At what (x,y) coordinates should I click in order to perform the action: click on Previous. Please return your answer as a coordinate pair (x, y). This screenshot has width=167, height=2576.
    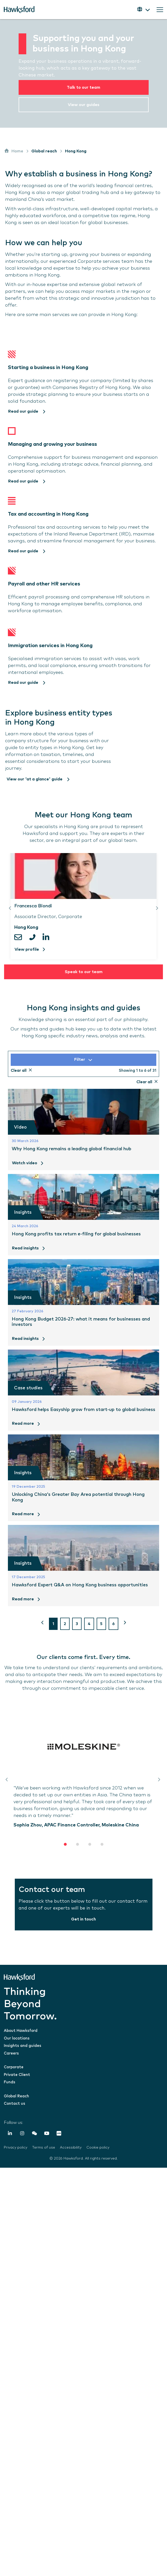
    Looking at the image, I should click on (10, 908).